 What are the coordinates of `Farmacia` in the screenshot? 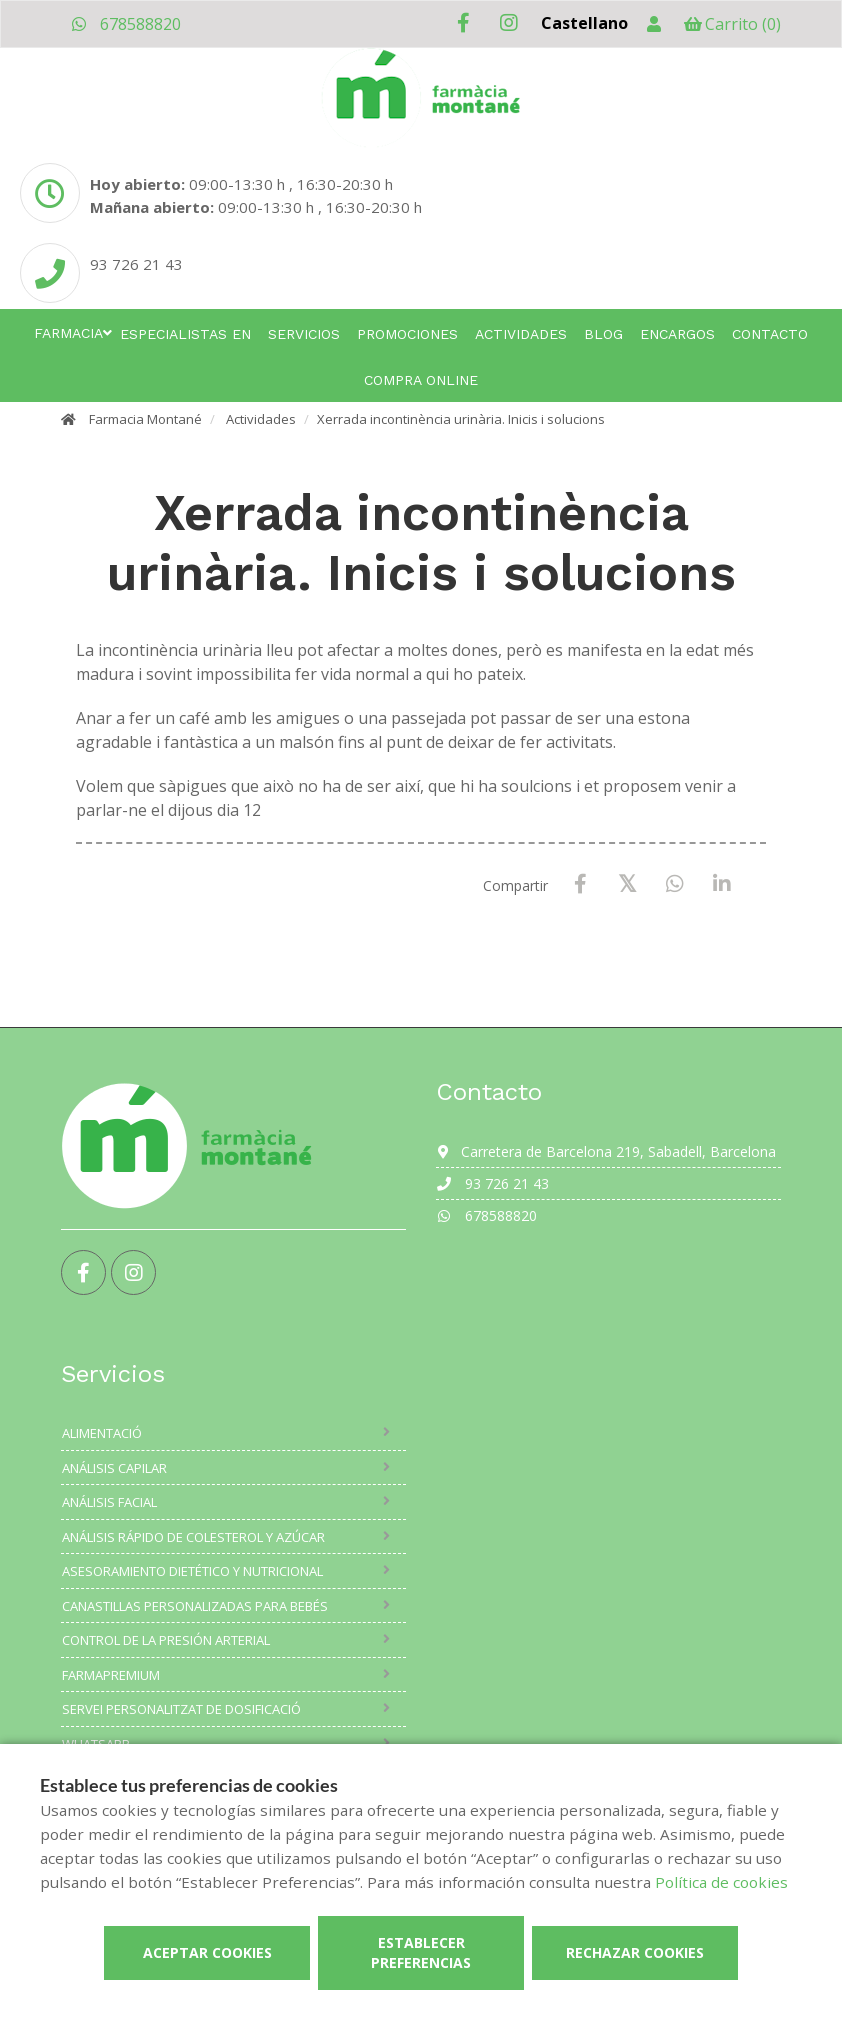 It's located at (68, 333).